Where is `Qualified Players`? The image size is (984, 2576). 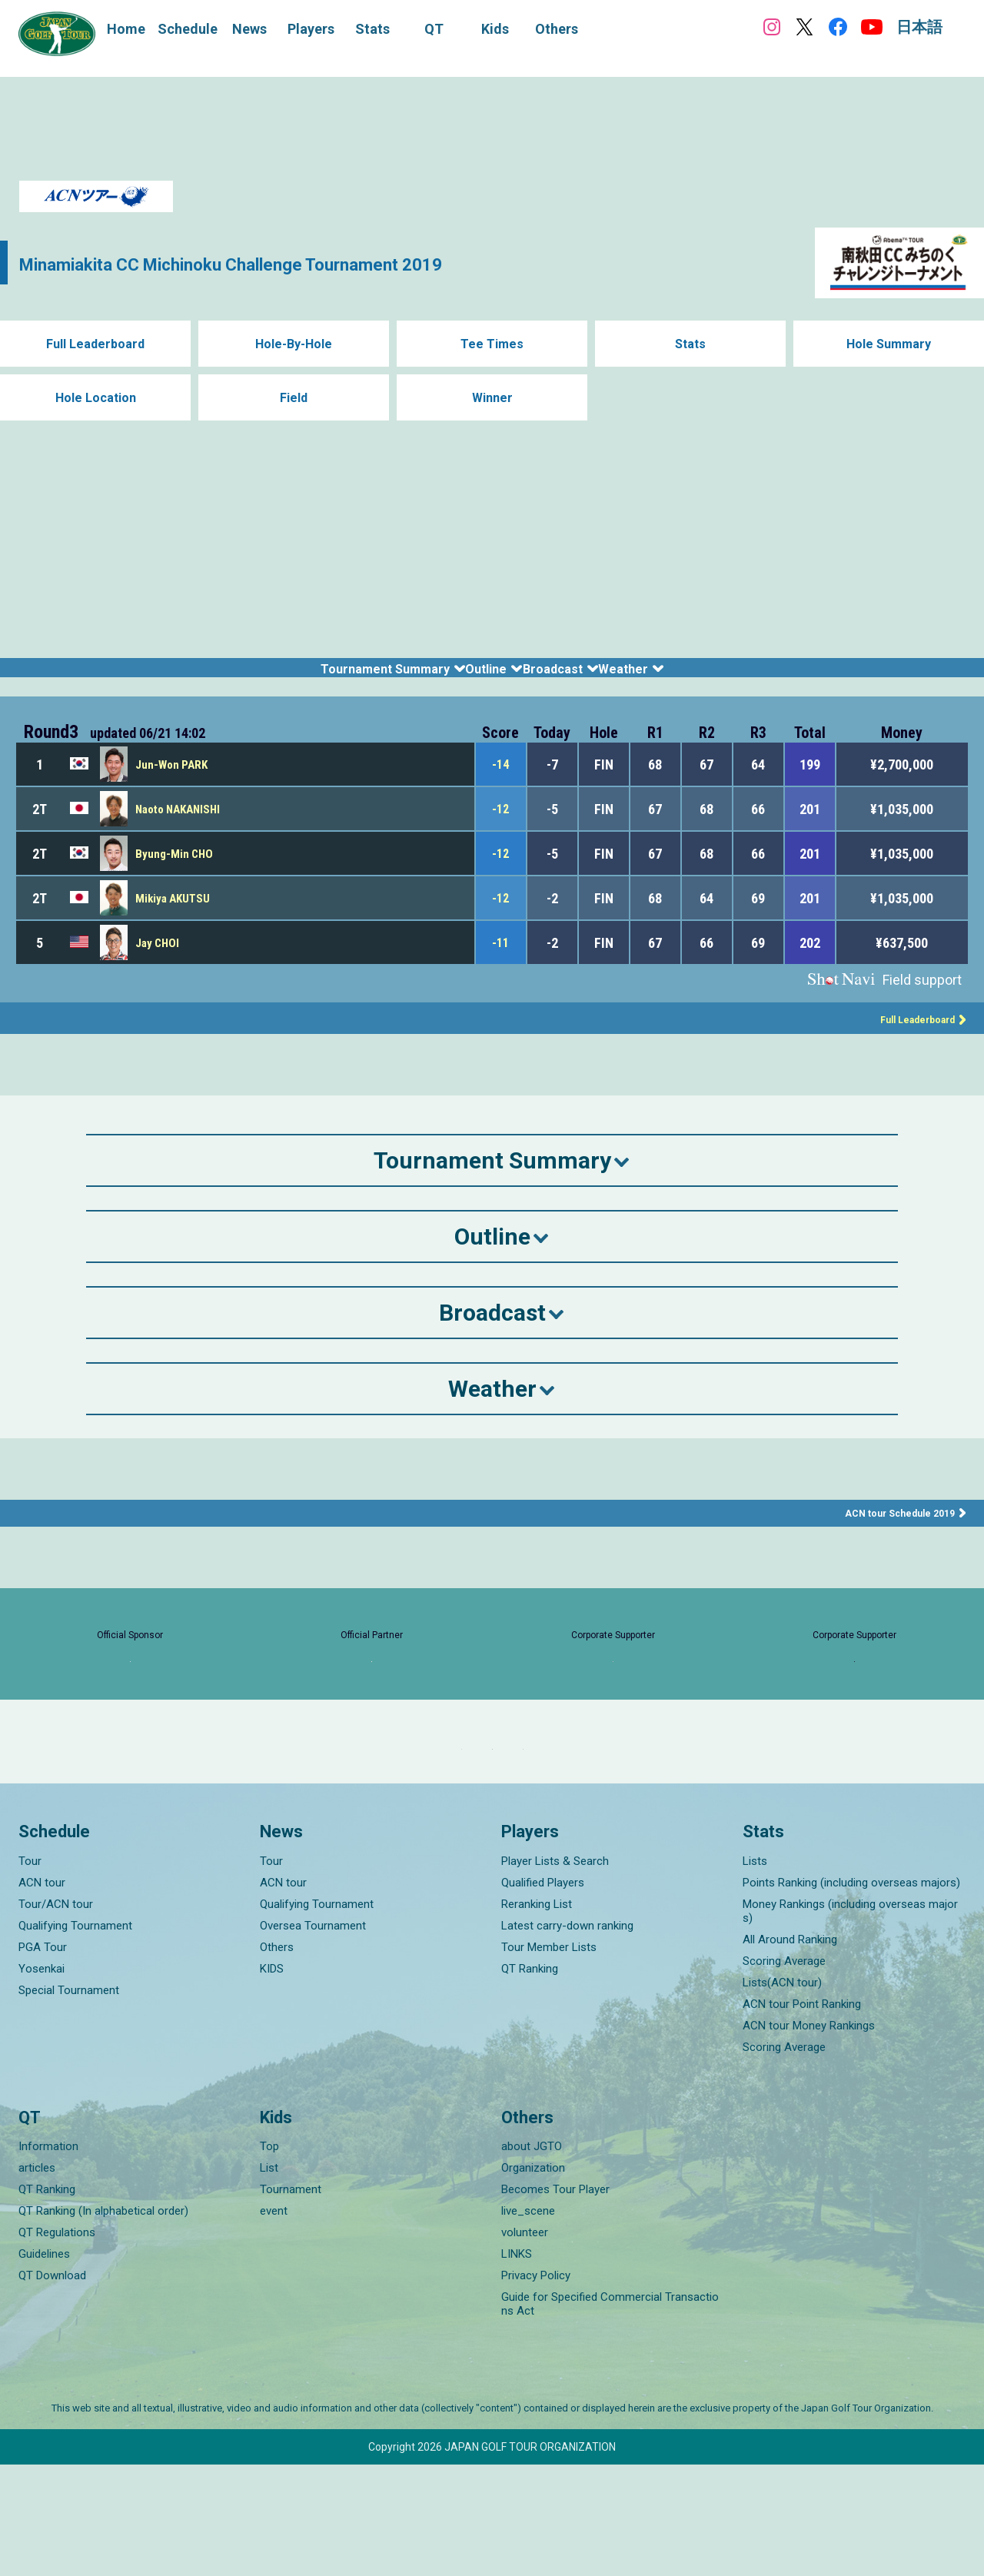 Qualified Players is located at coordinates (542, 1994).